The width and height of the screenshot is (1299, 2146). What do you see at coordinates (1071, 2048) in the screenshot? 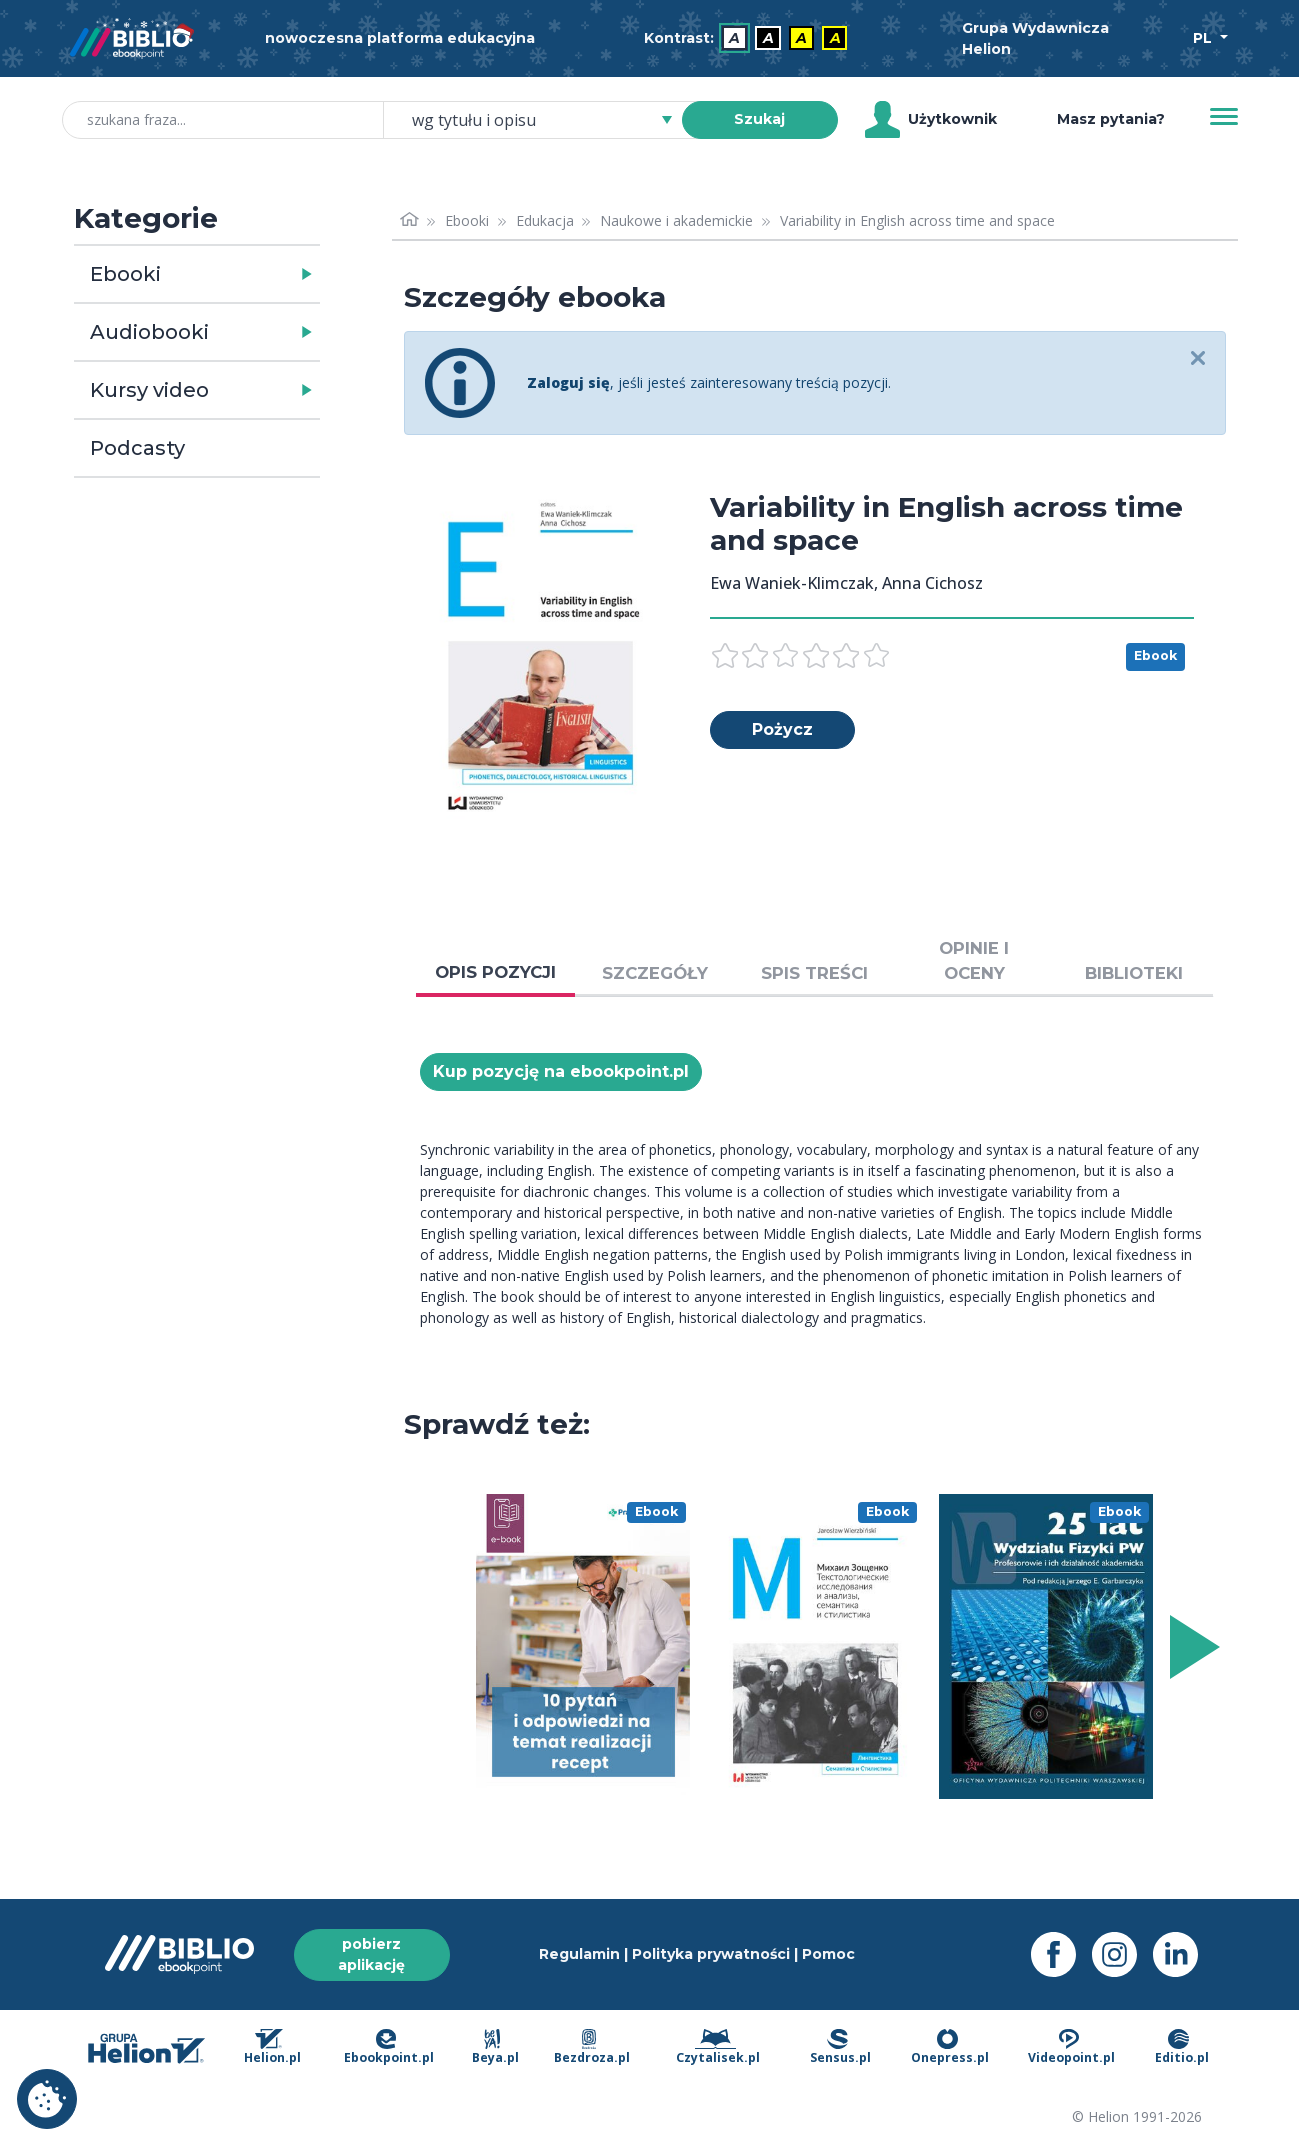
I see `Videopoint.pl` at bounding box center [1071, 2048].